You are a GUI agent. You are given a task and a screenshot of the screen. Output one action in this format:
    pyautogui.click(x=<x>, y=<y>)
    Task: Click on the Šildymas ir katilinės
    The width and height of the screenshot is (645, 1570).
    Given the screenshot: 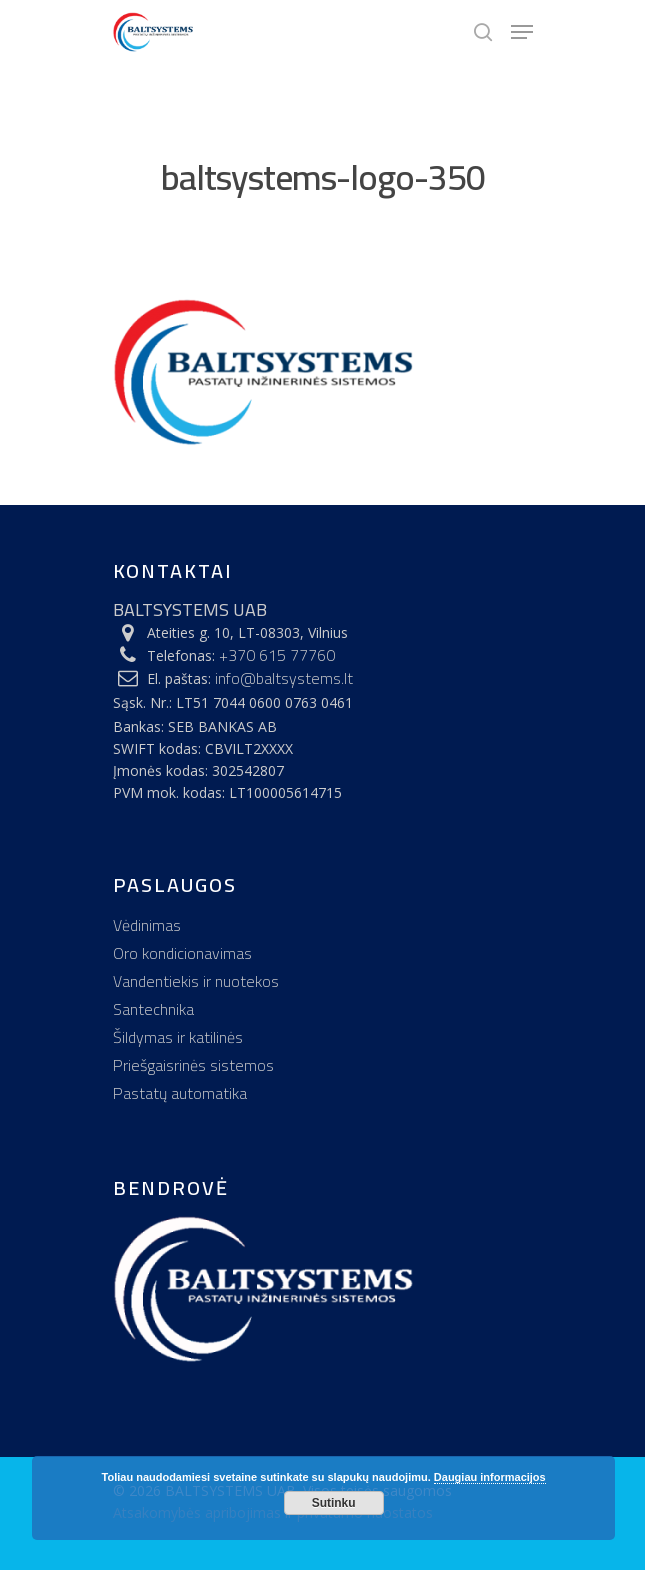 What is the action you would take?
    pyautogui.click(x=178, y=1037)
    